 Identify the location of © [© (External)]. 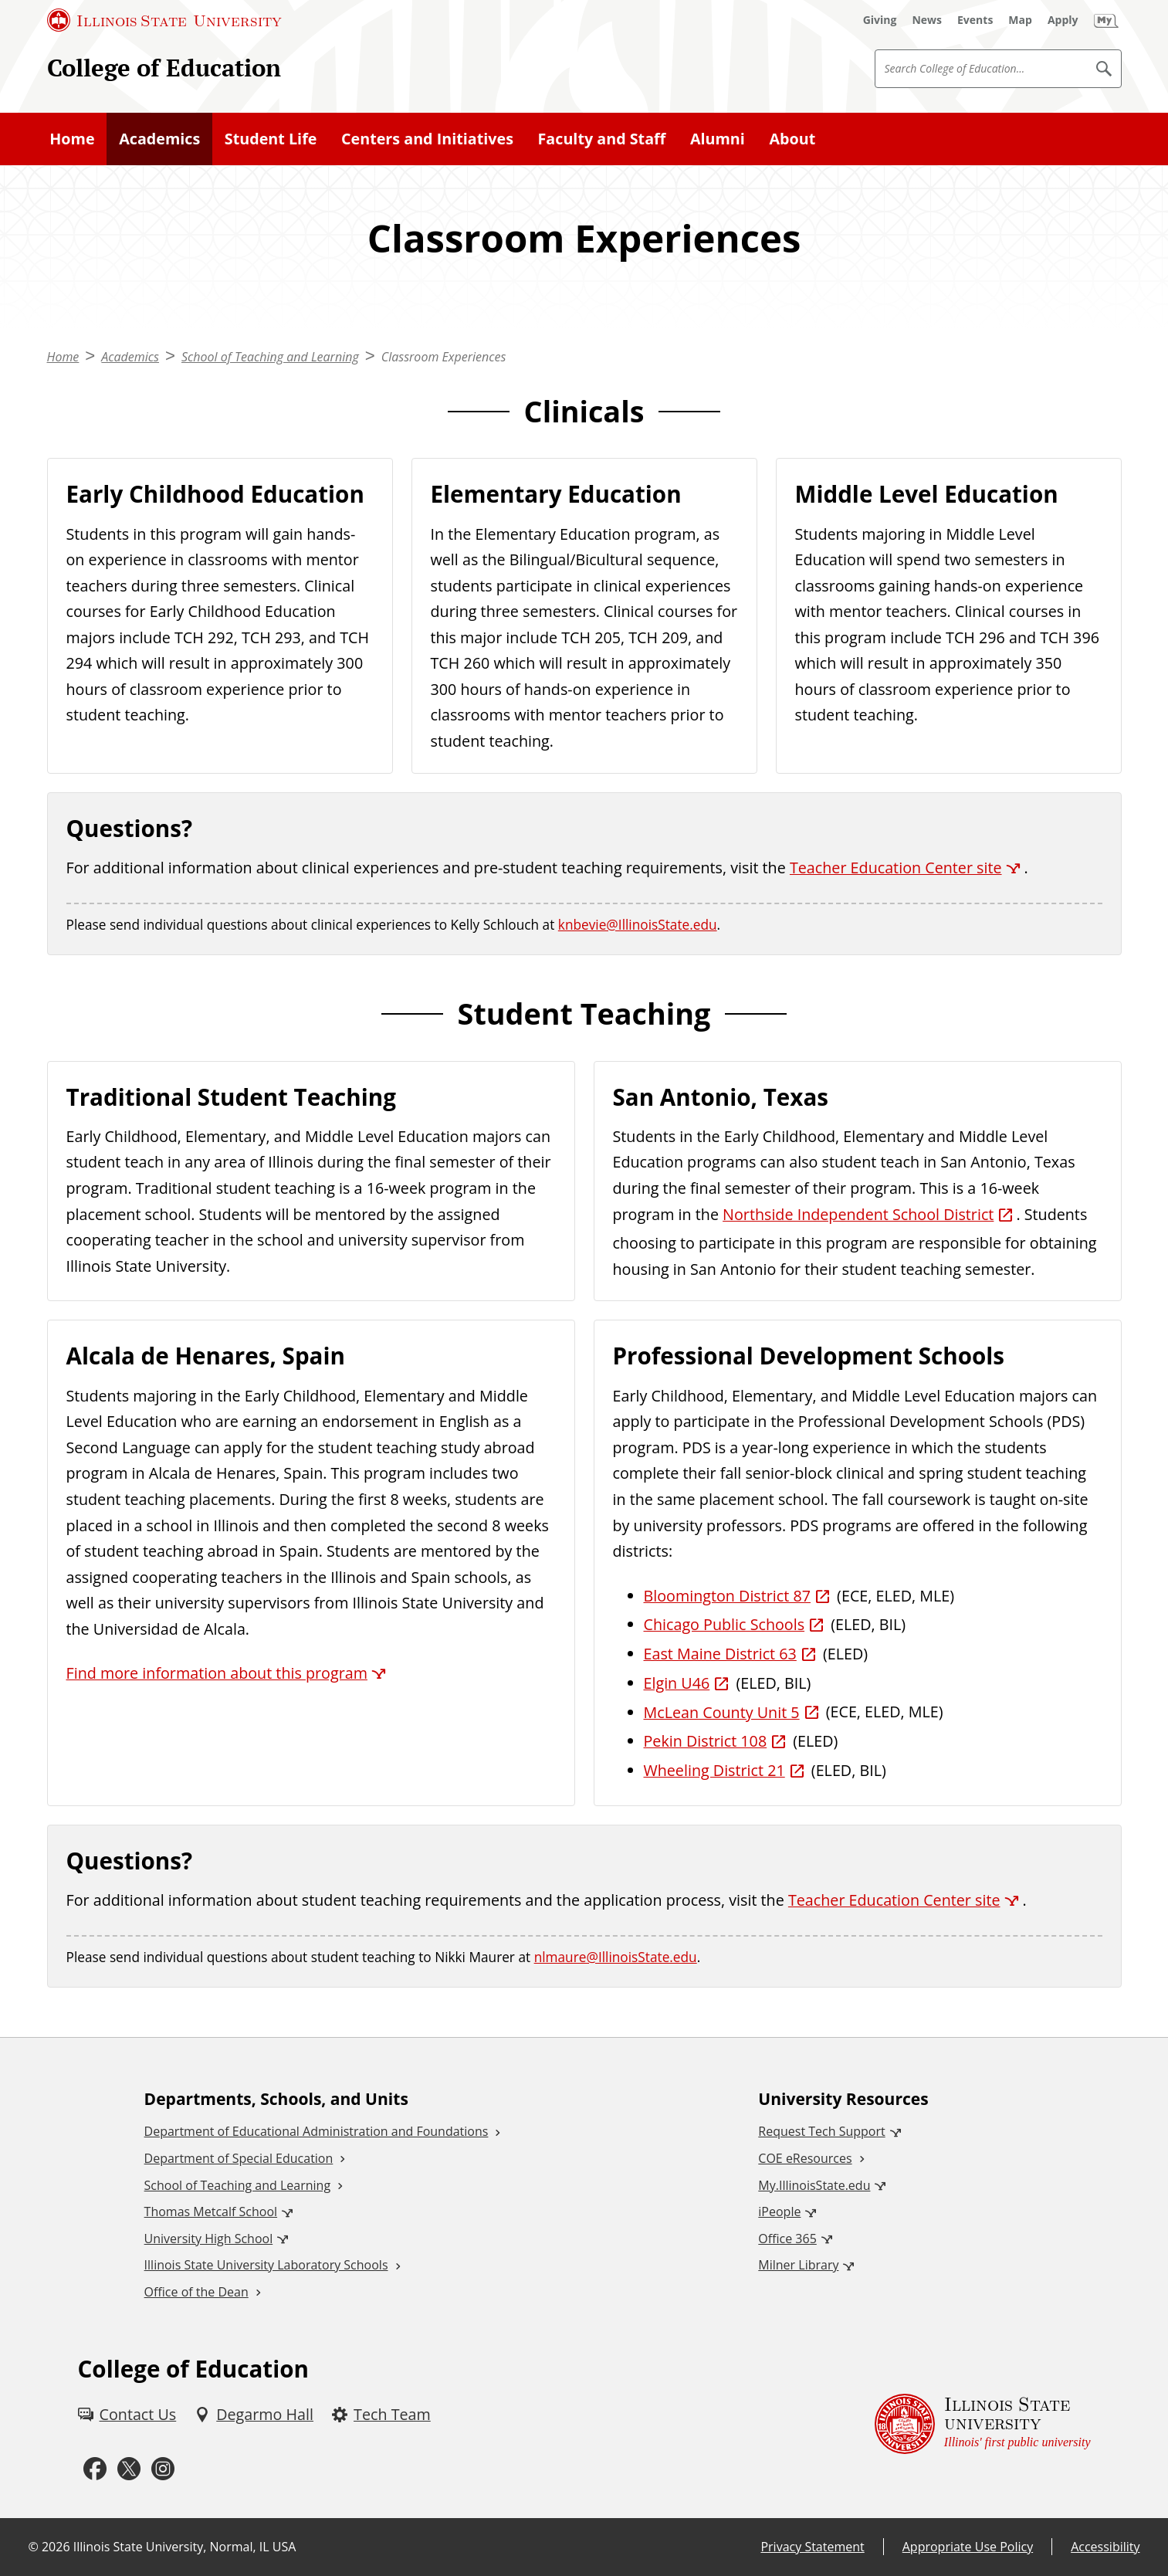
(34, 2546).